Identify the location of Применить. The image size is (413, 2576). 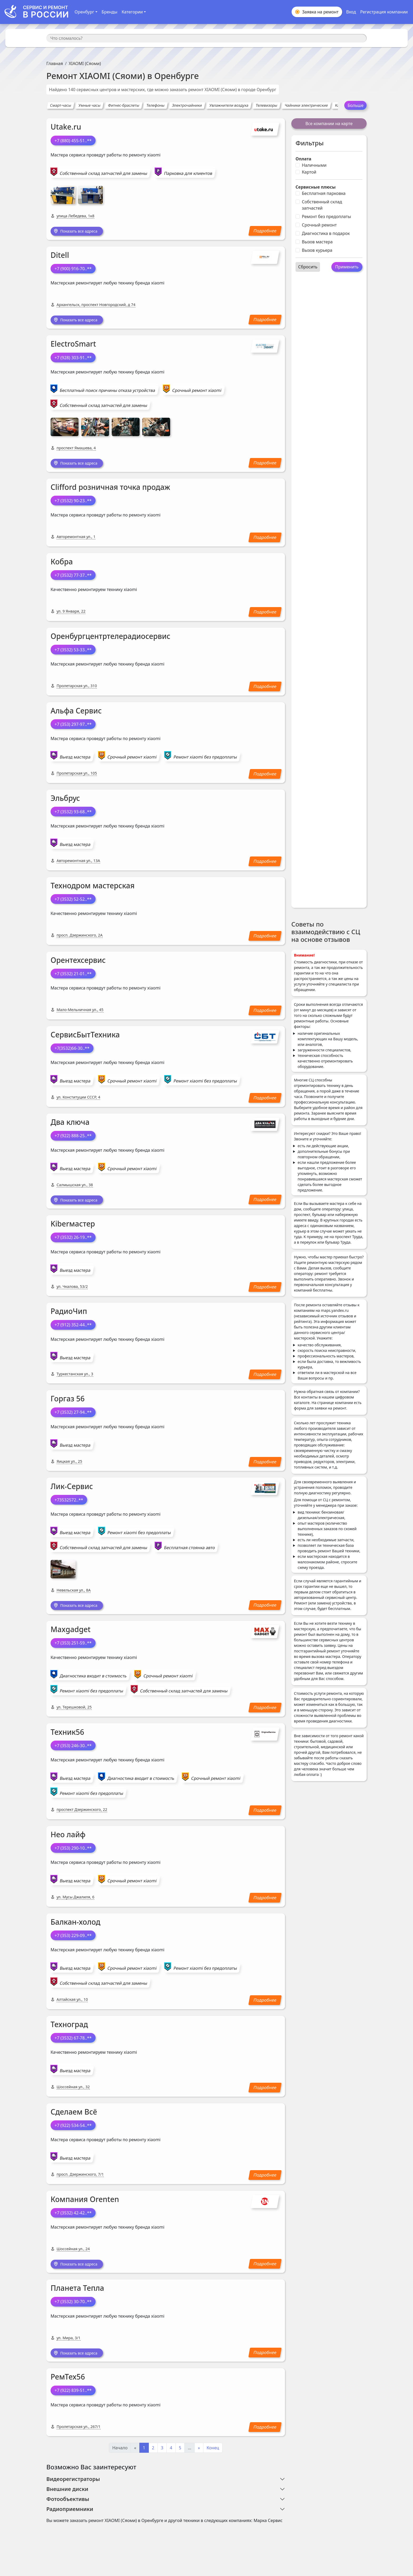
(346, 267).